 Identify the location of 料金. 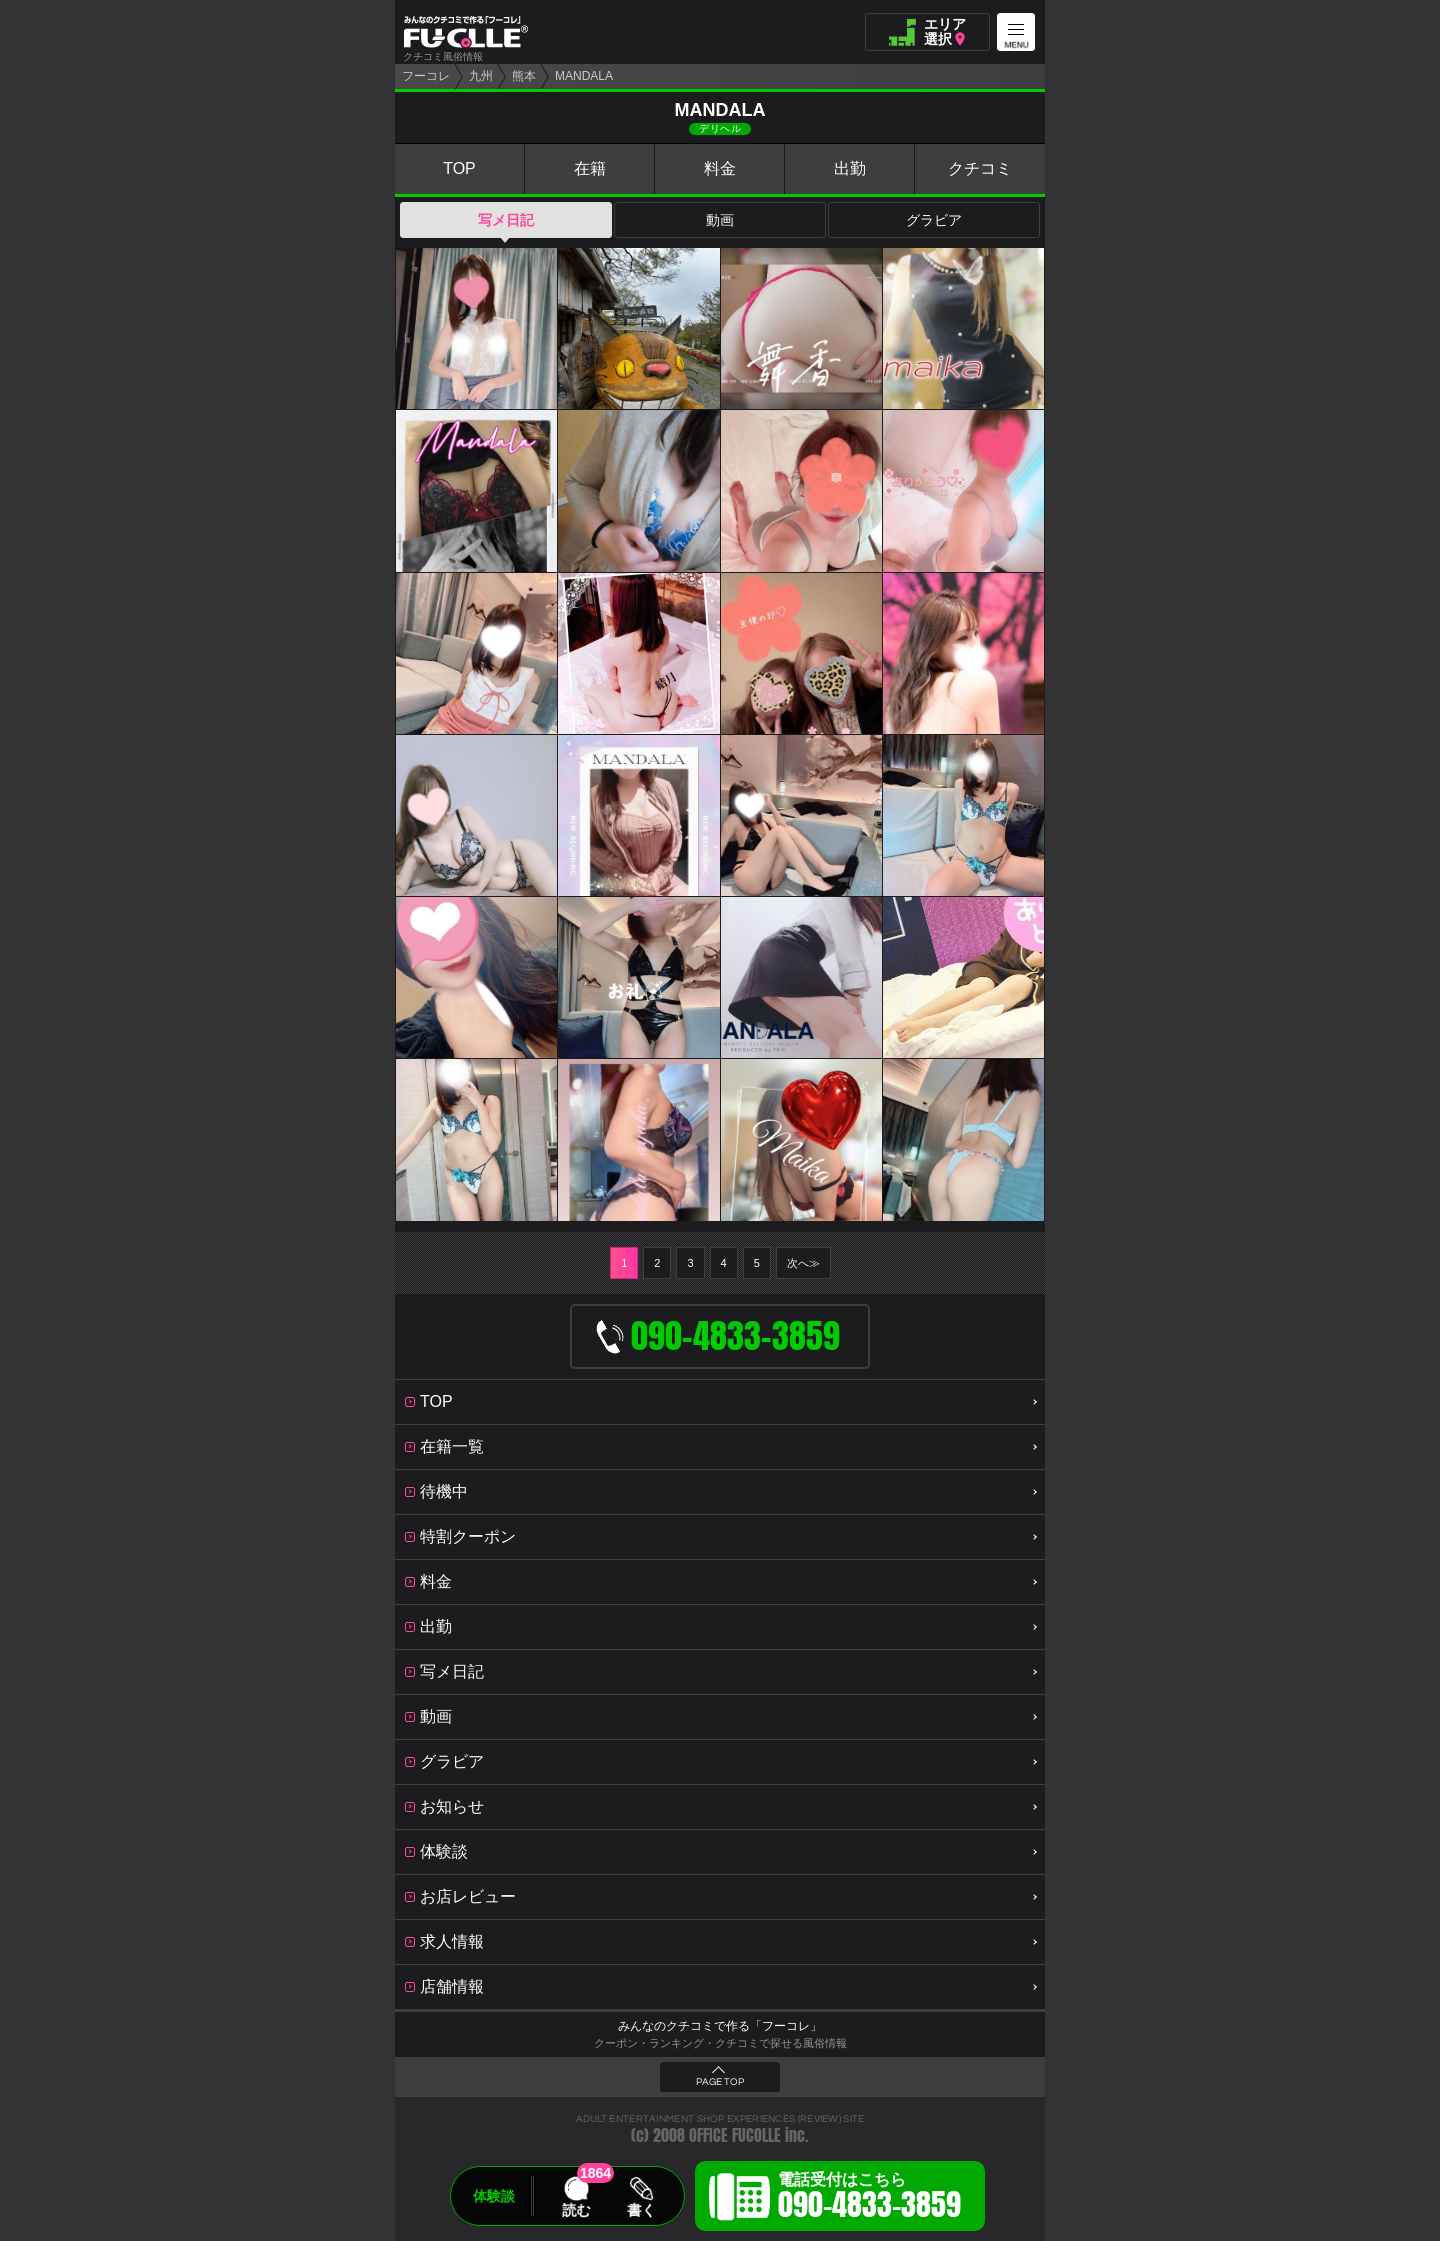
(720, 168).